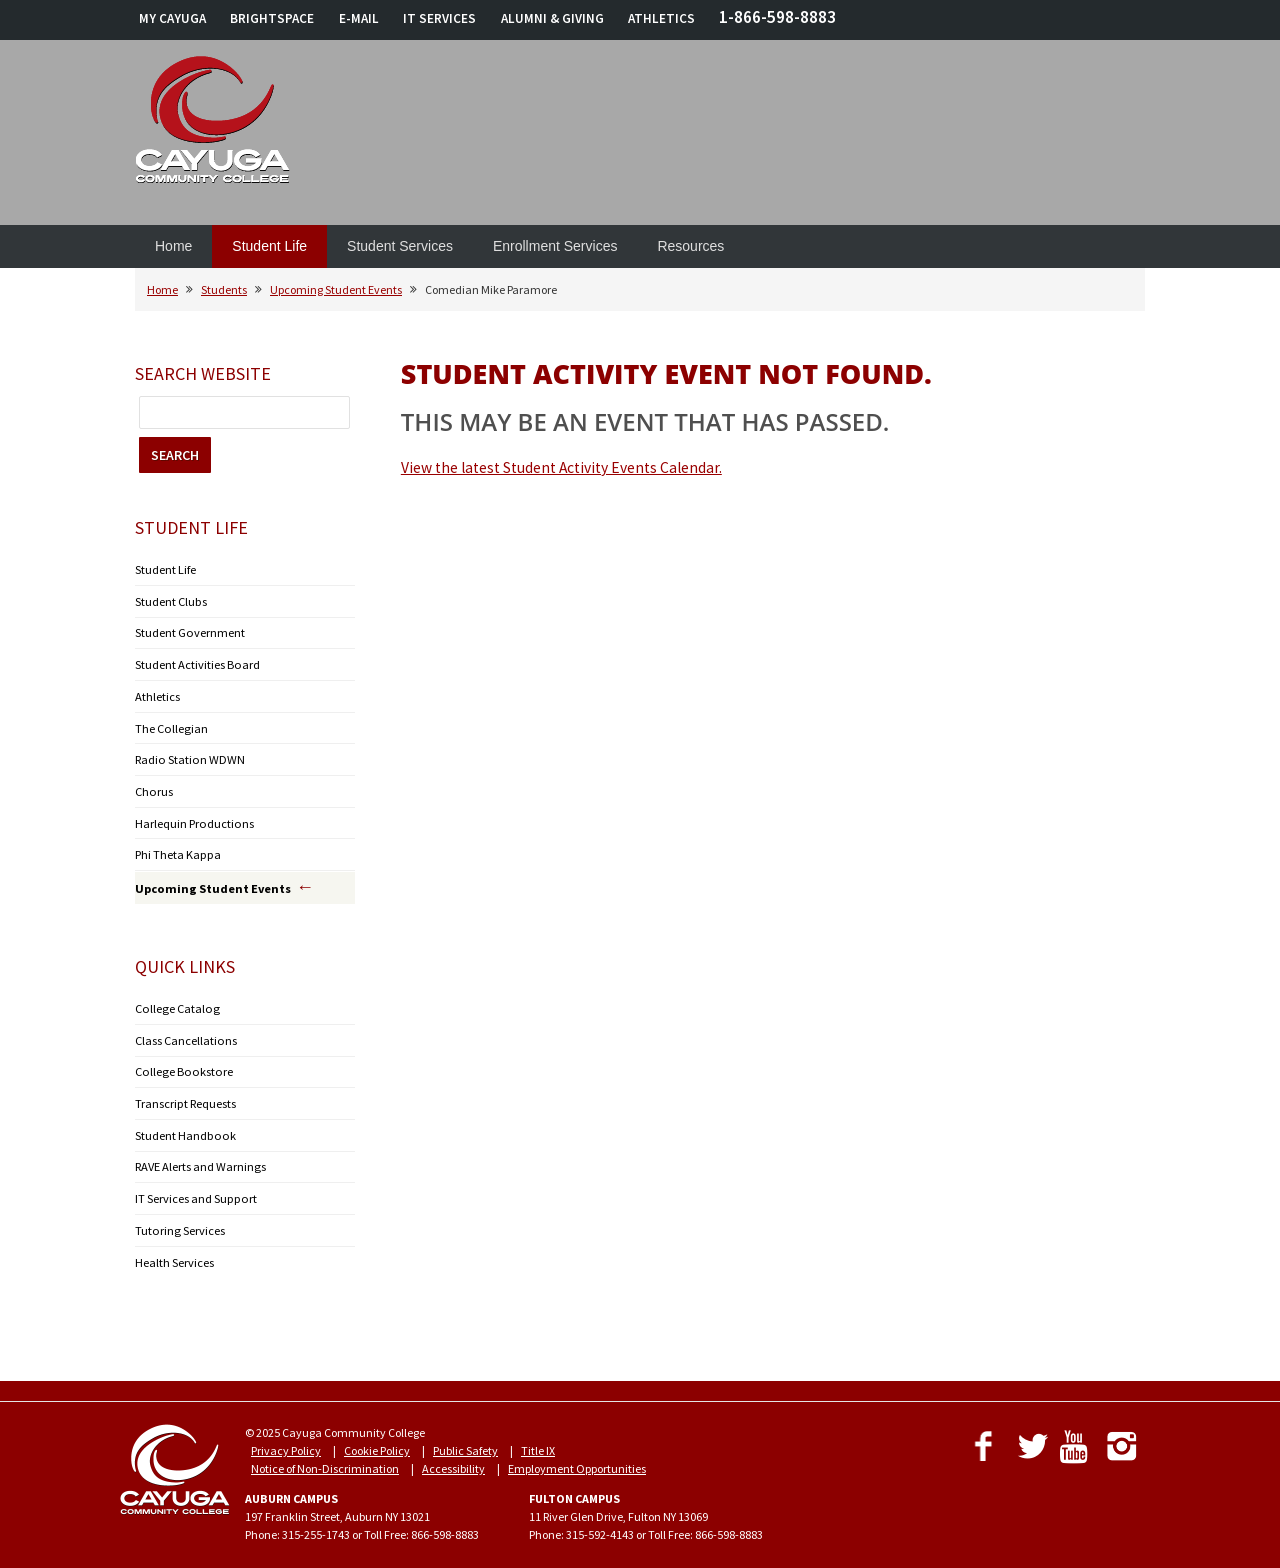 The height and width of the screenshot is (1568, 1280). Describe the element at coordinates (203, 373) in the screenshot. I see `Search Website` at that location.